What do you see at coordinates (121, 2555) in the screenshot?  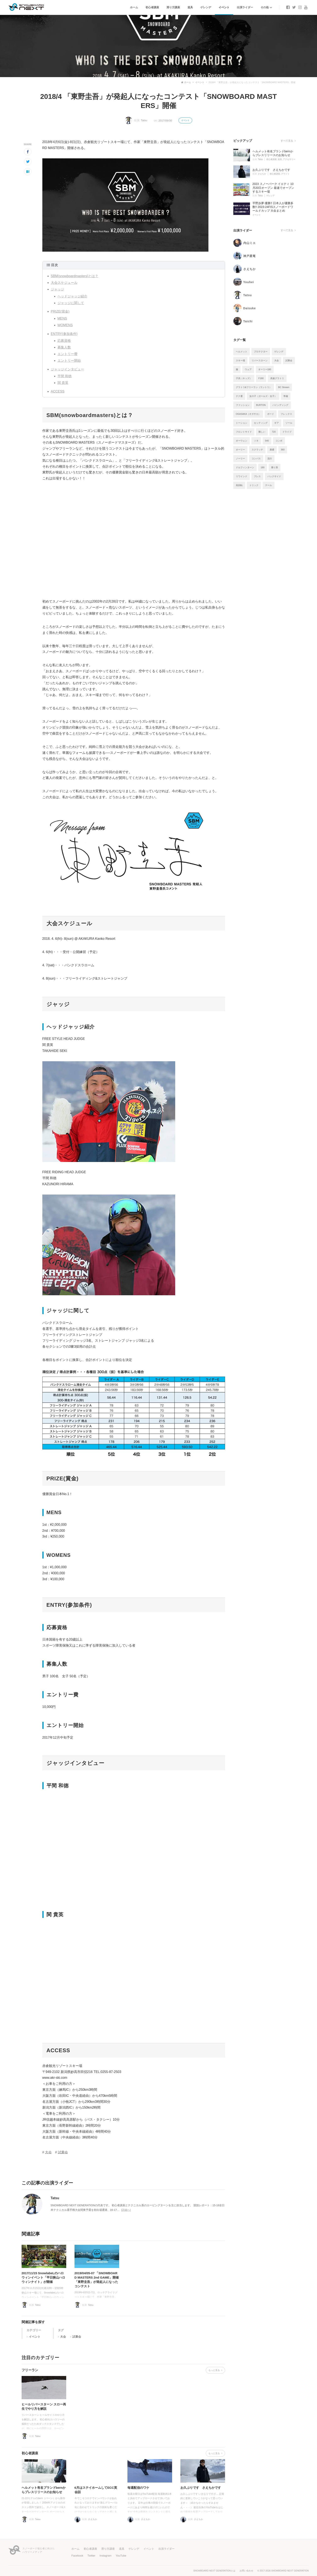 I see `YouTube` at bounding box center [121, 2555].